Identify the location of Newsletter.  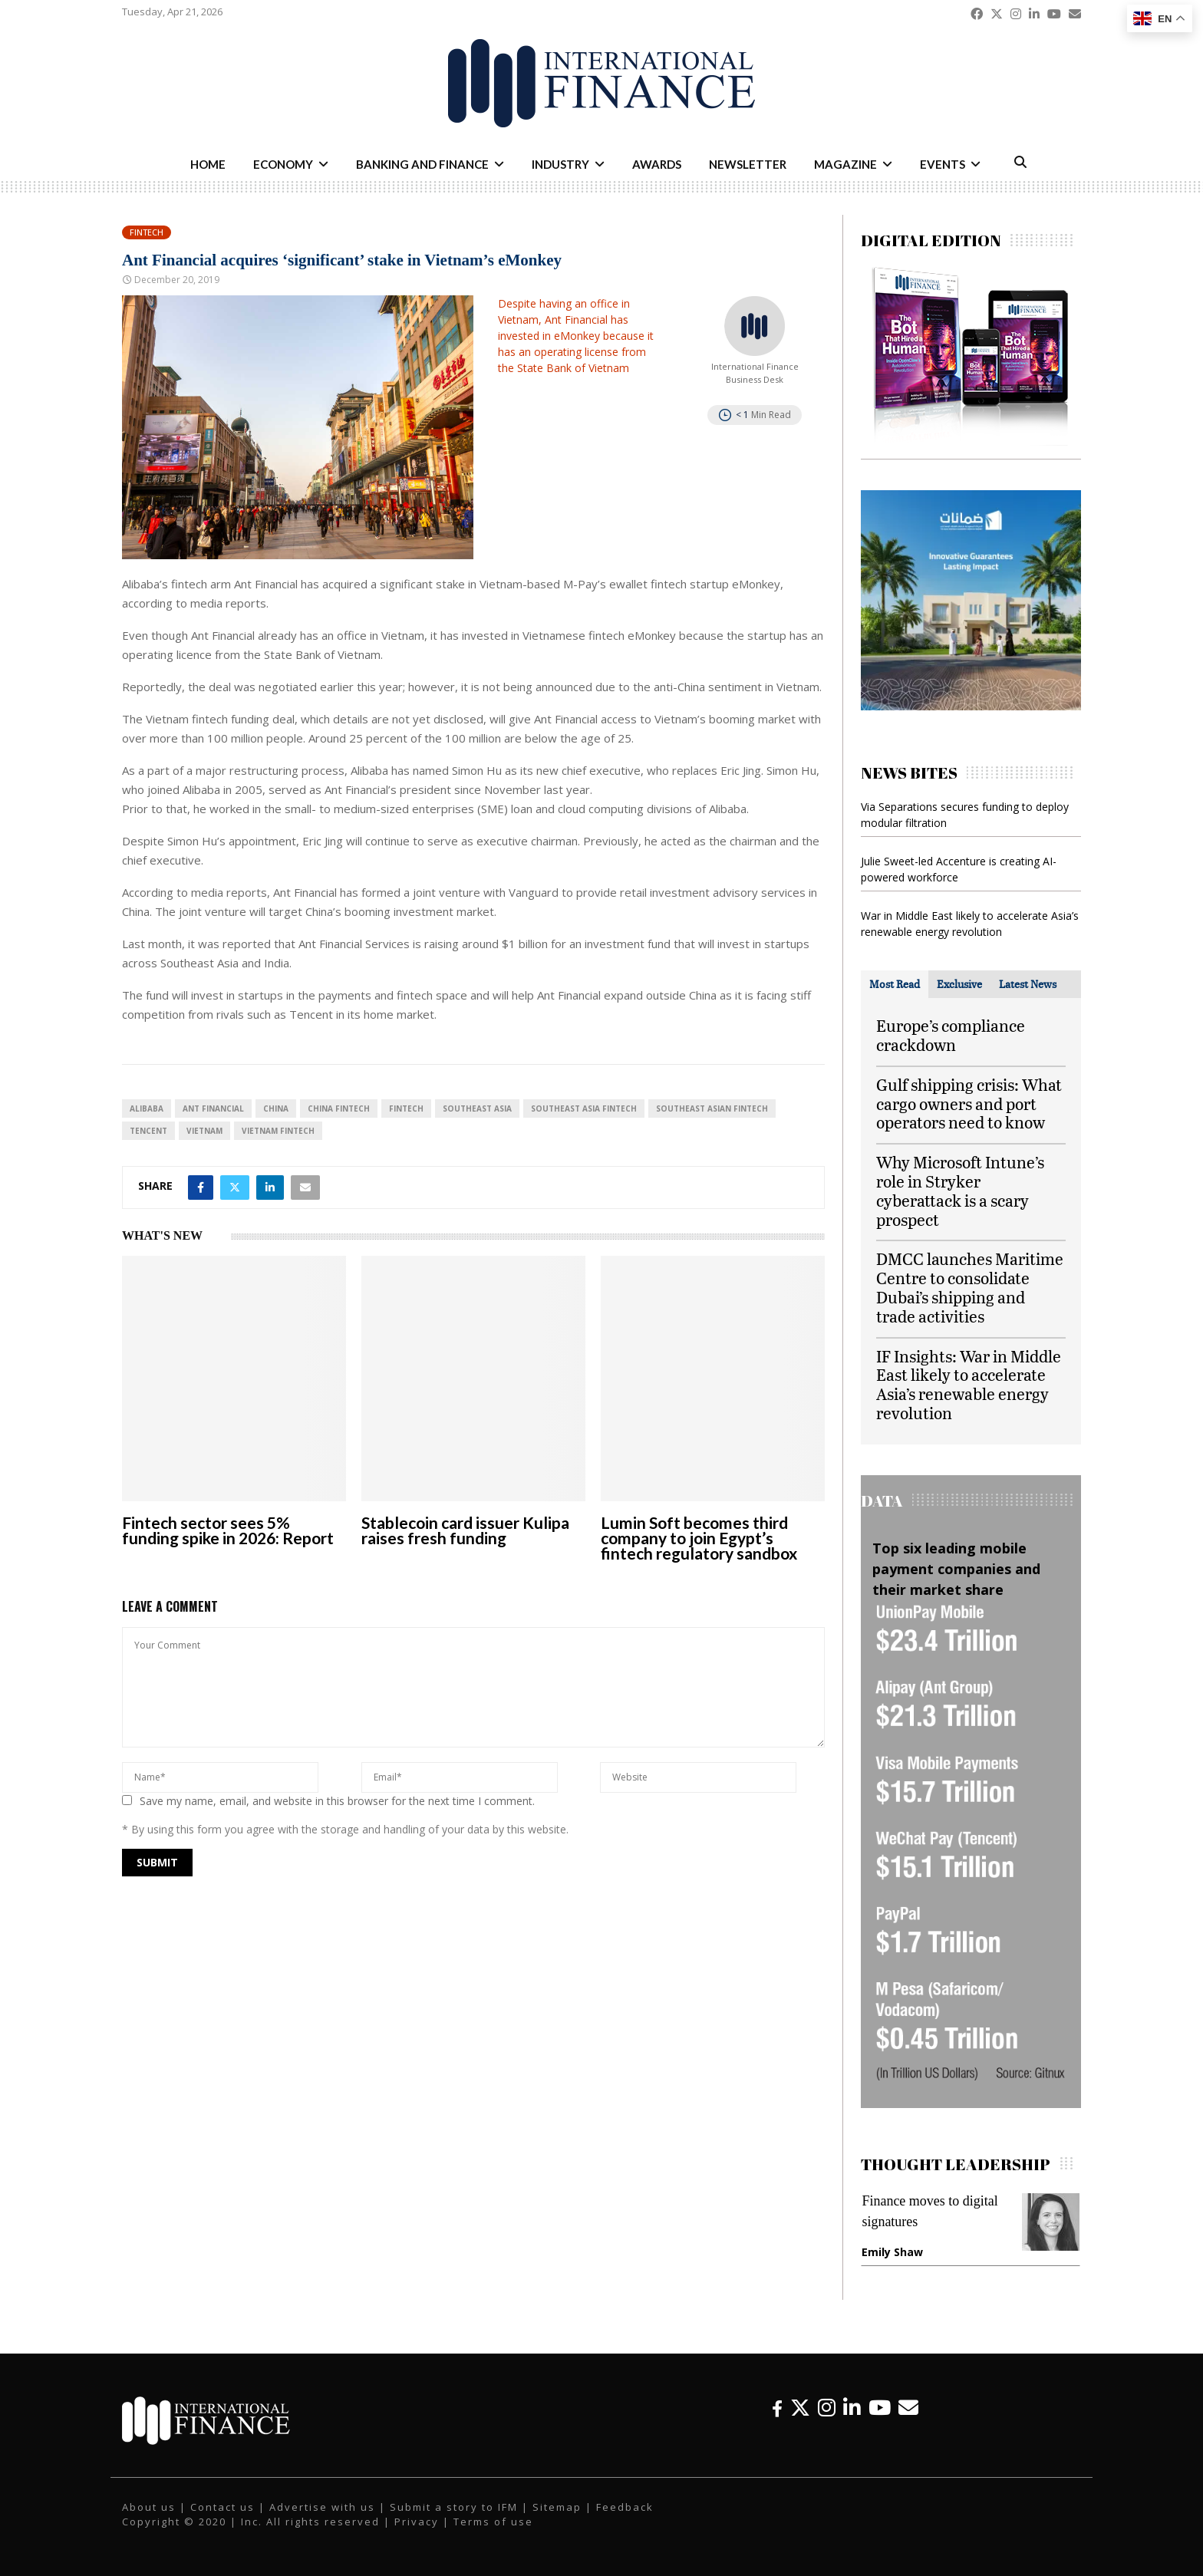
(747, 164).